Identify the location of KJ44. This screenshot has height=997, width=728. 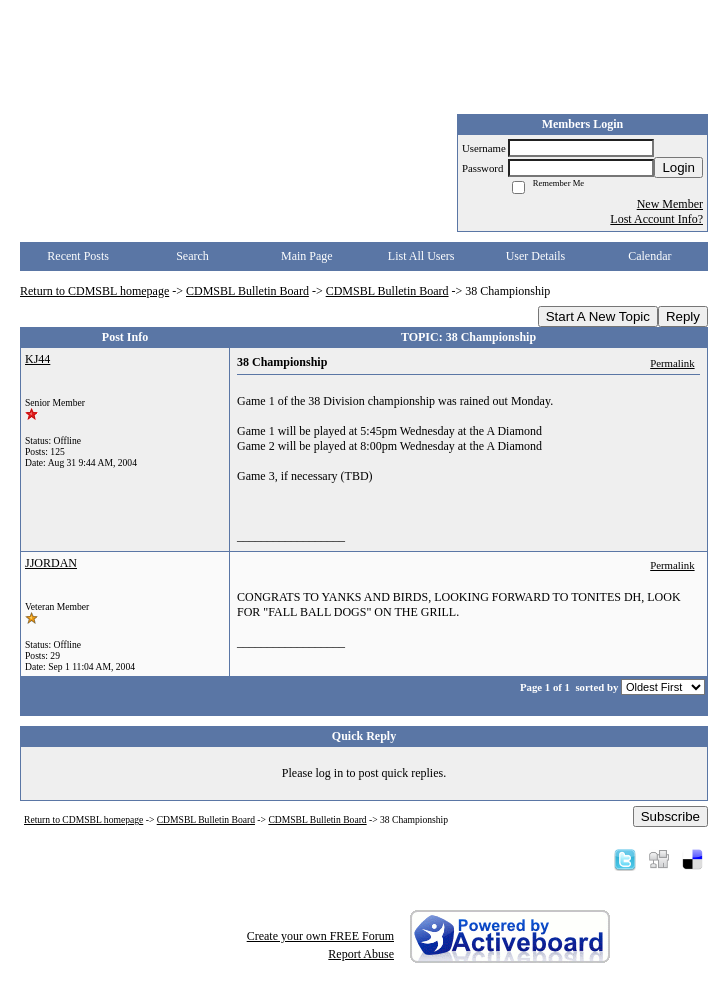
(37, 359).